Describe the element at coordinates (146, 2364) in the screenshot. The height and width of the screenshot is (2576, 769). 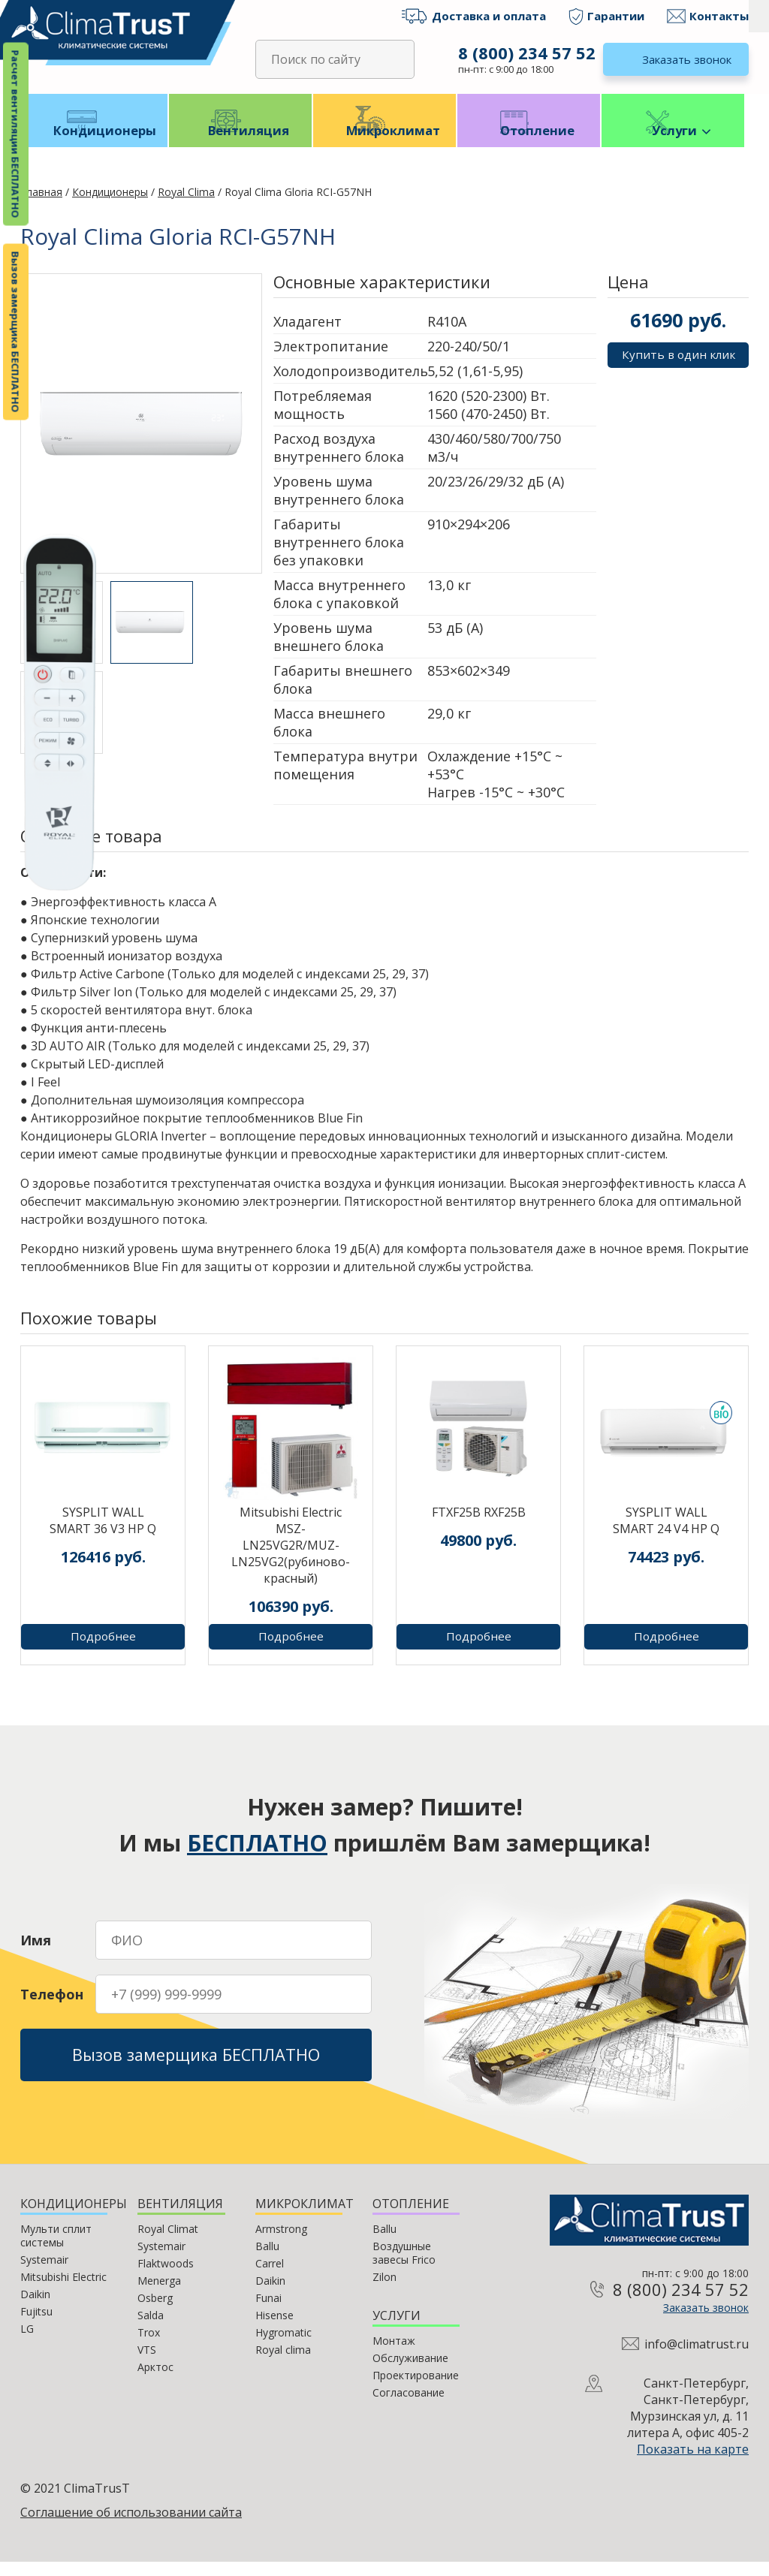
I see `VTS` at that location.